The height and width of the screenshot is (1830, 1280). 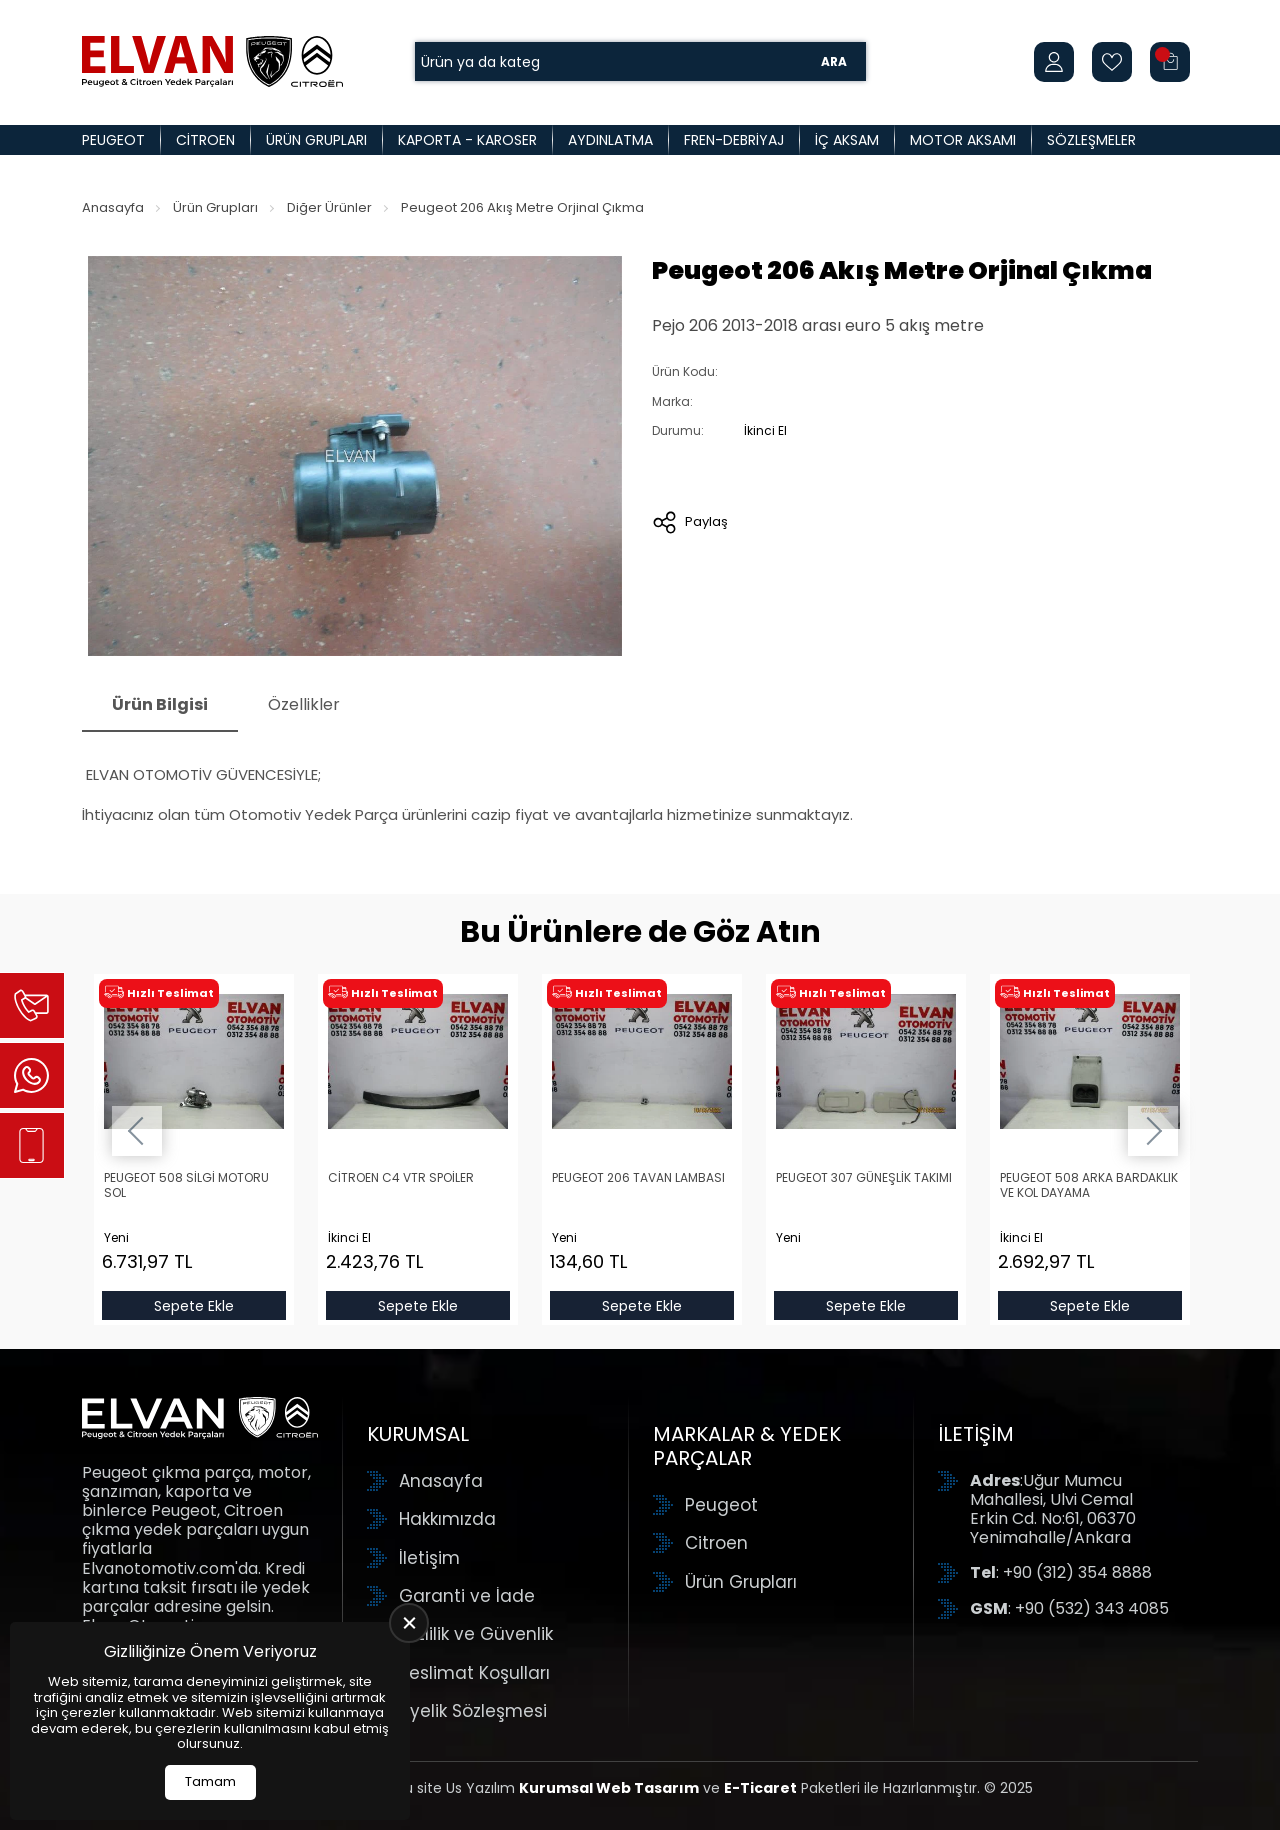 I want to click on Sepete Ekle, so click(x=194, y=1305).